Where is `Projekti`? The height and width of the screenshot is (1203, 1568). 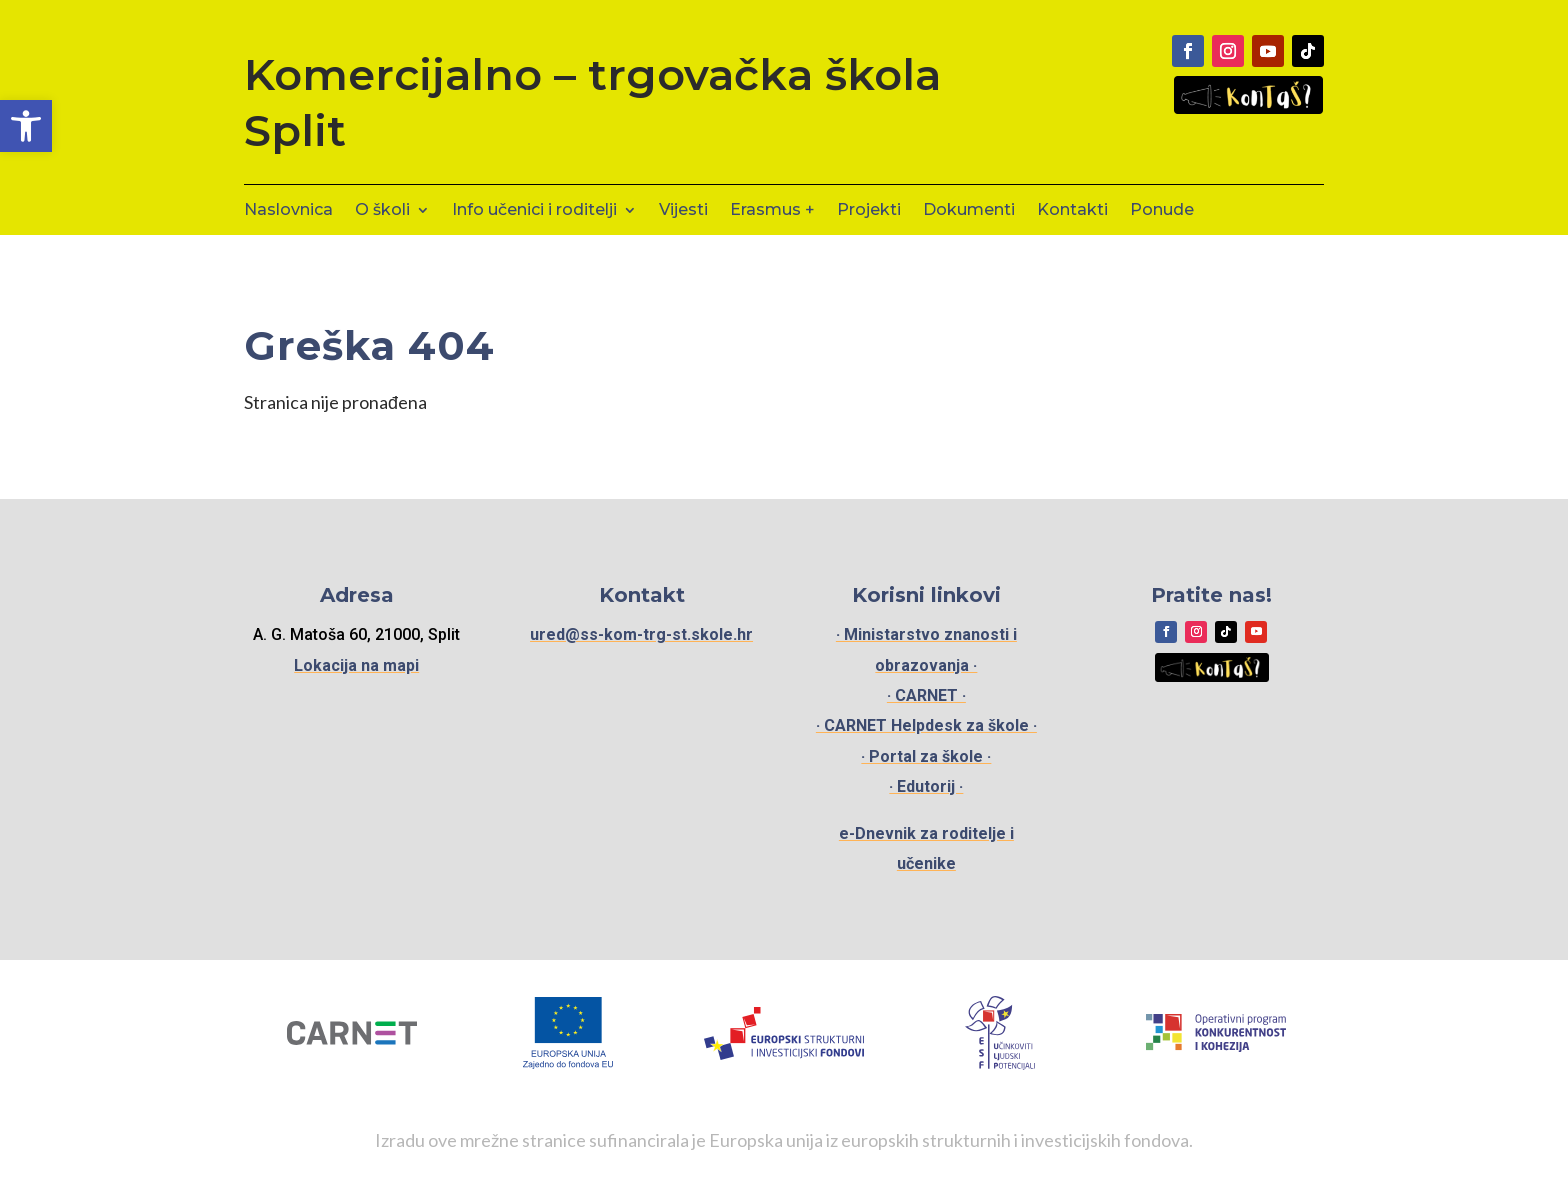
Projekti is located at coordinates (869, 211).